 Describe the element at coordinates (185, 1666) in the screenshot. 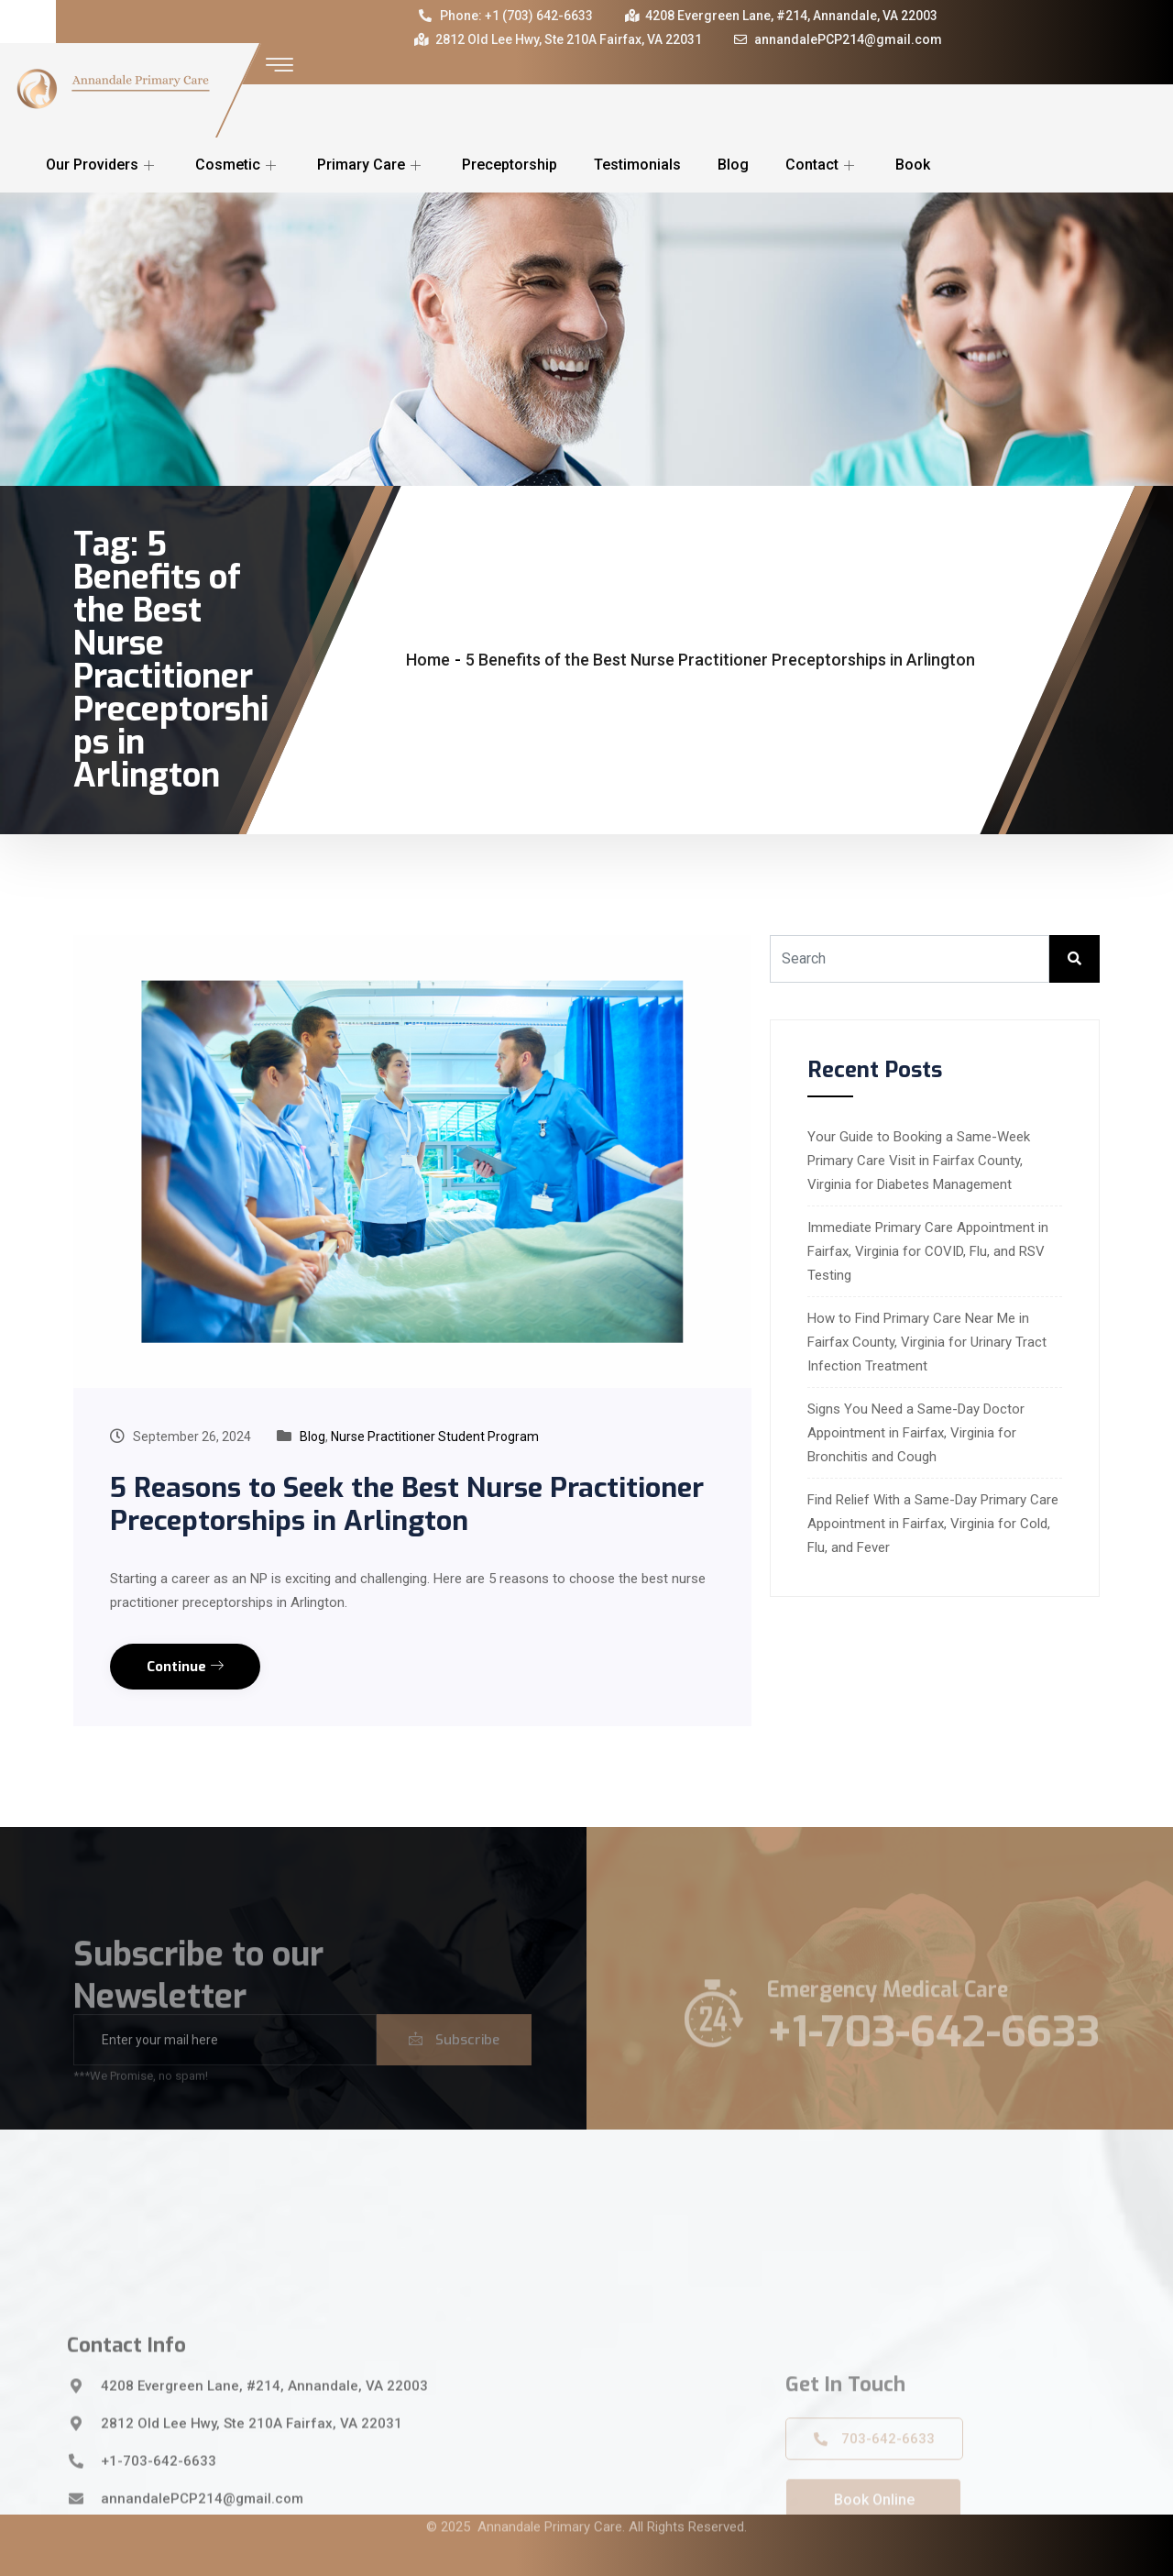

I see `Continue` at that location.